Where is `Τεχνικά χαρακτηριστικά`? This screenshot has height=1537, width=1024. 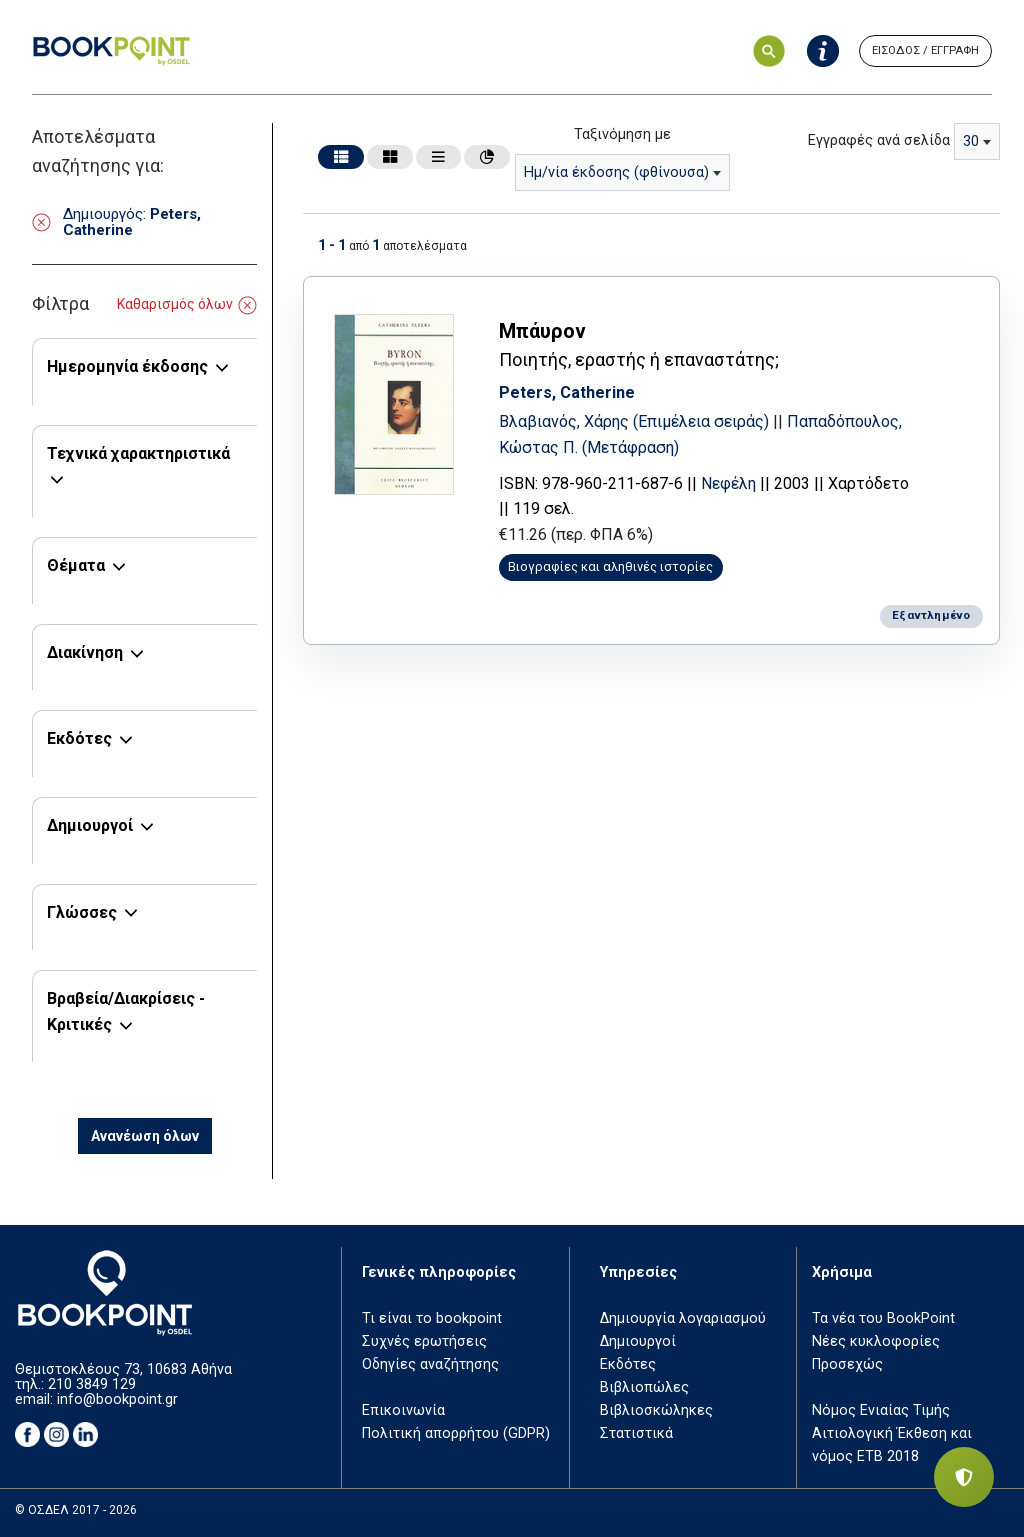 Τεχνικά χαρακτηριστικά is located at coordinates (138, 453).